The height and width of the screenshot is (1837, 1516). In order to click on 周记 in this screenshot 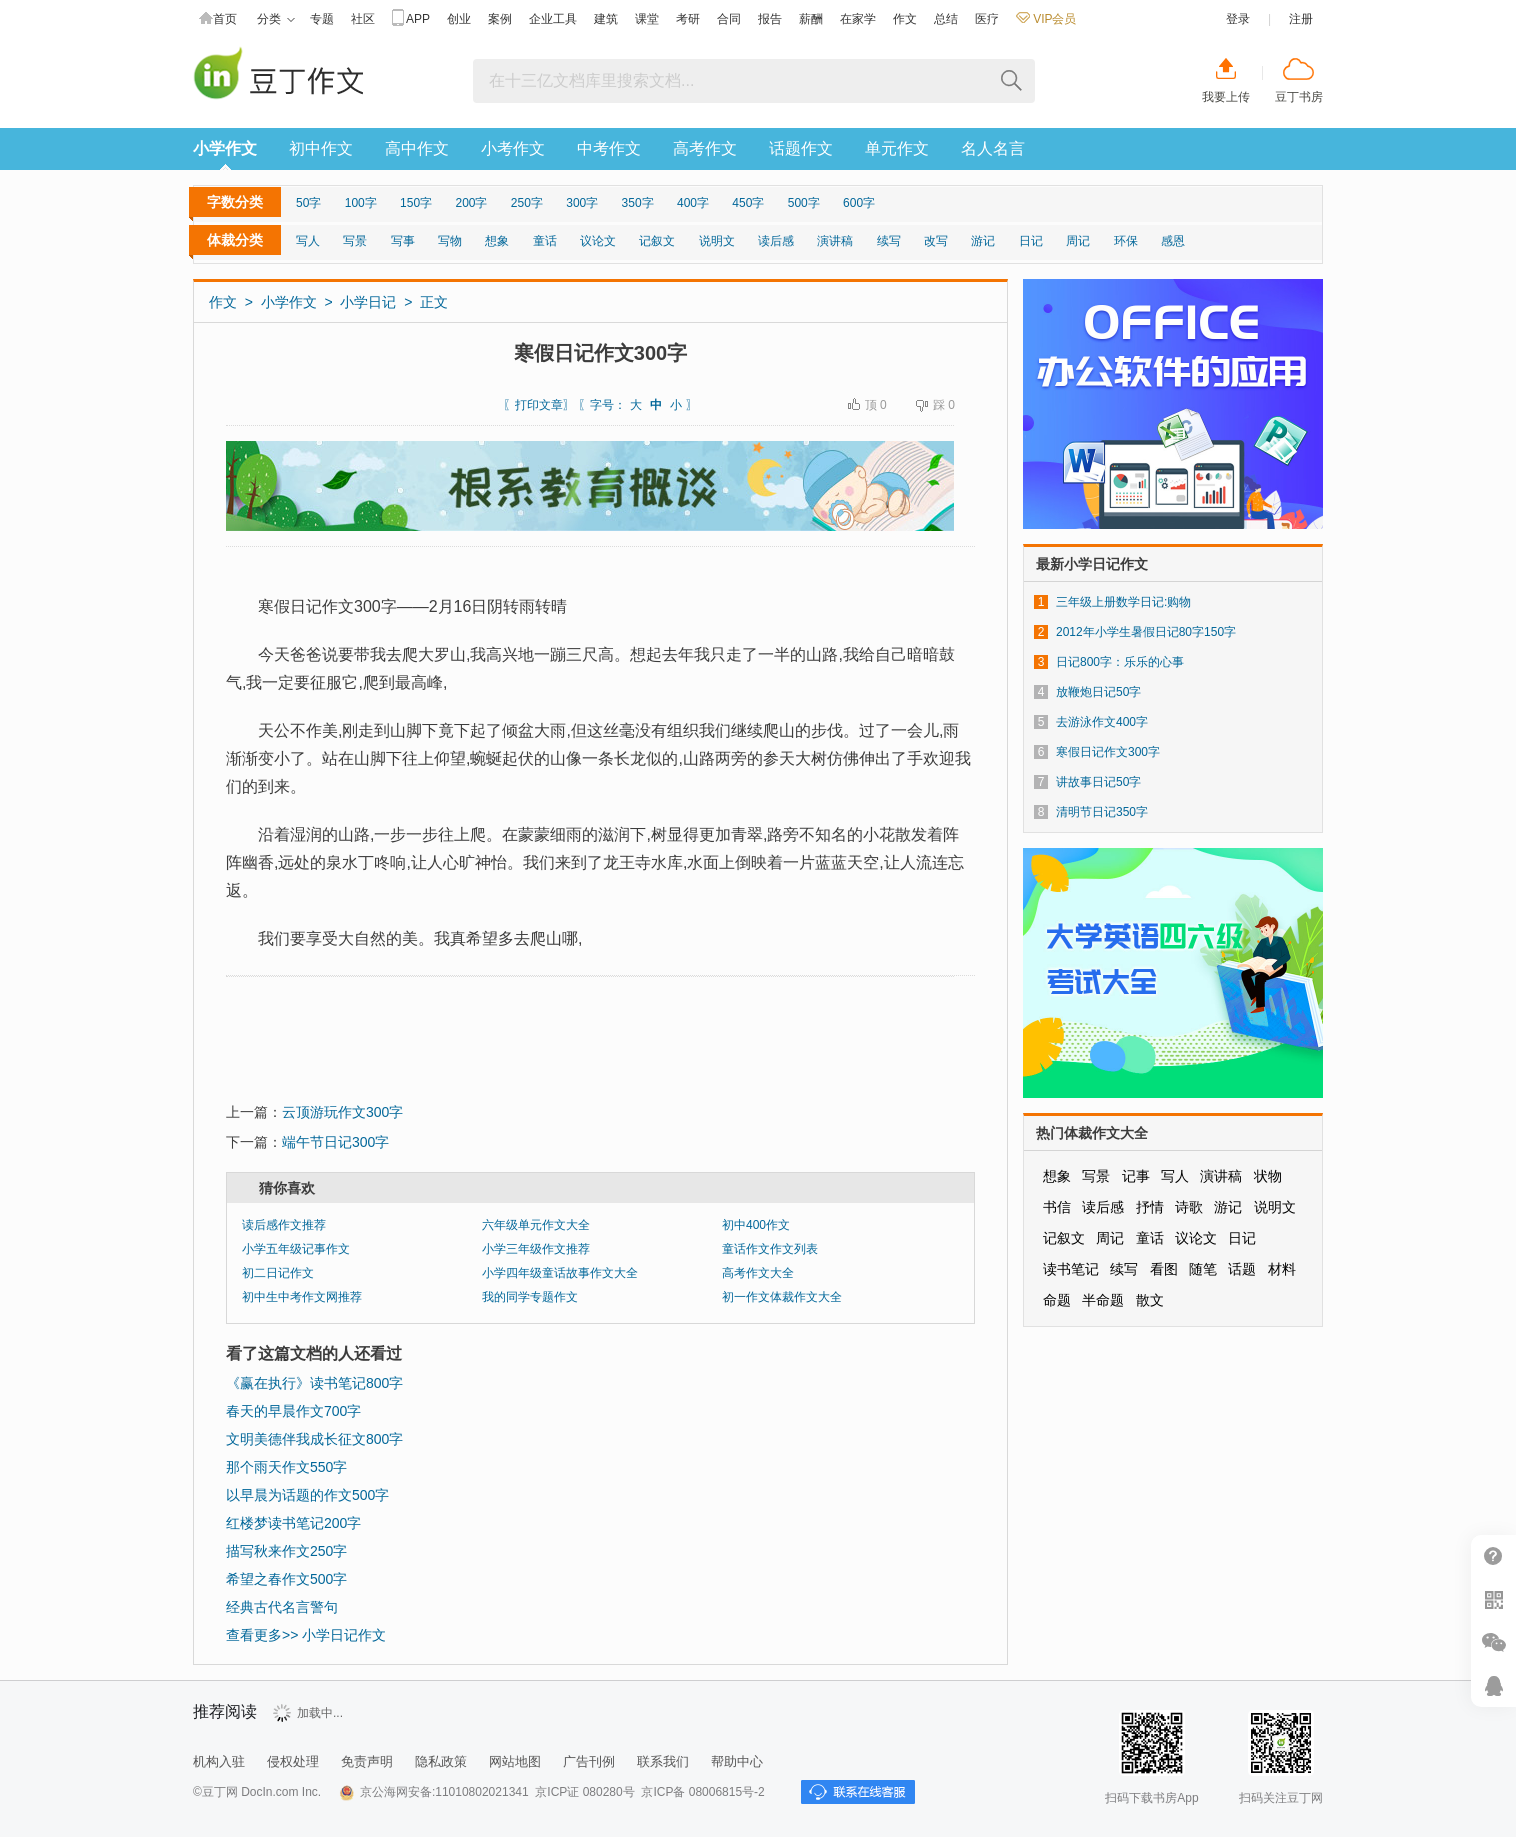, I will do `click(1078, 241)`.